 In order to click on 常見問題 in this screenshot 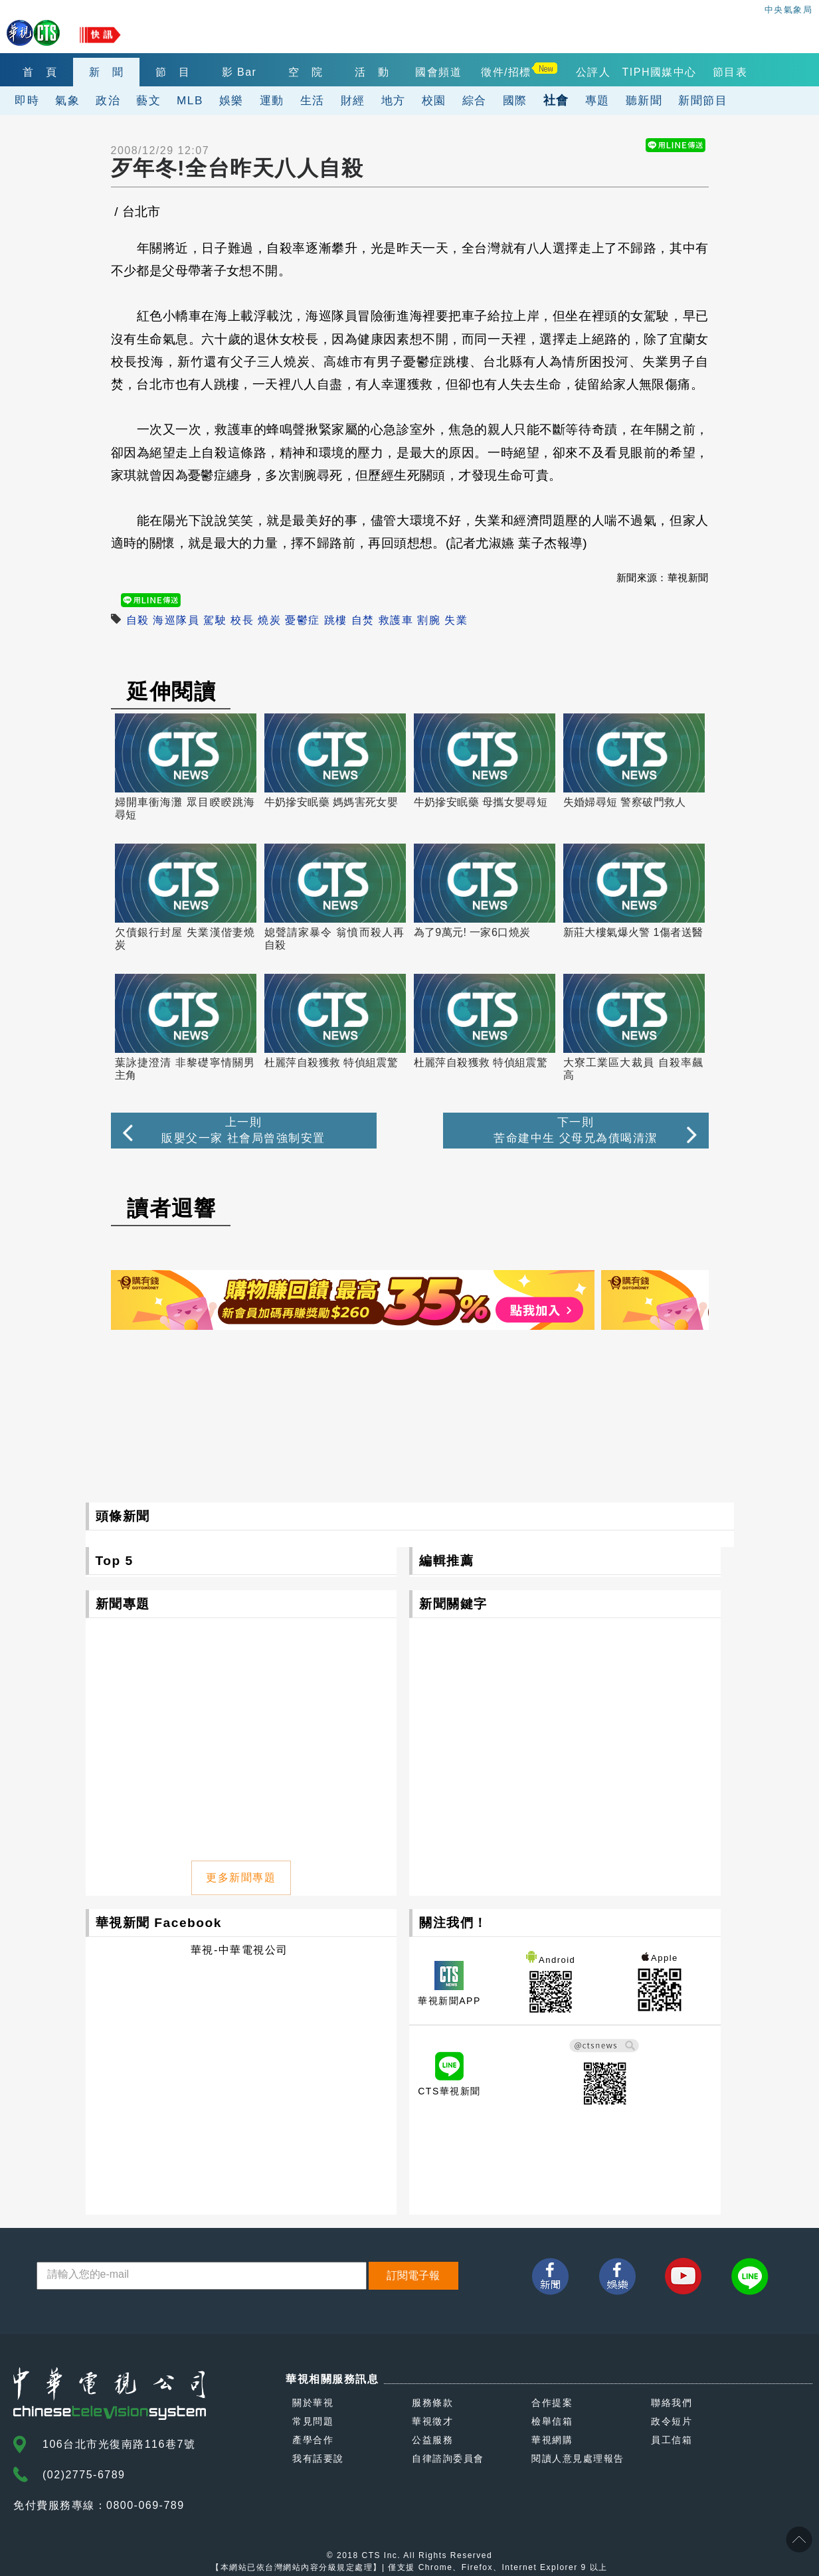, I will do `click(312, 2421)`.